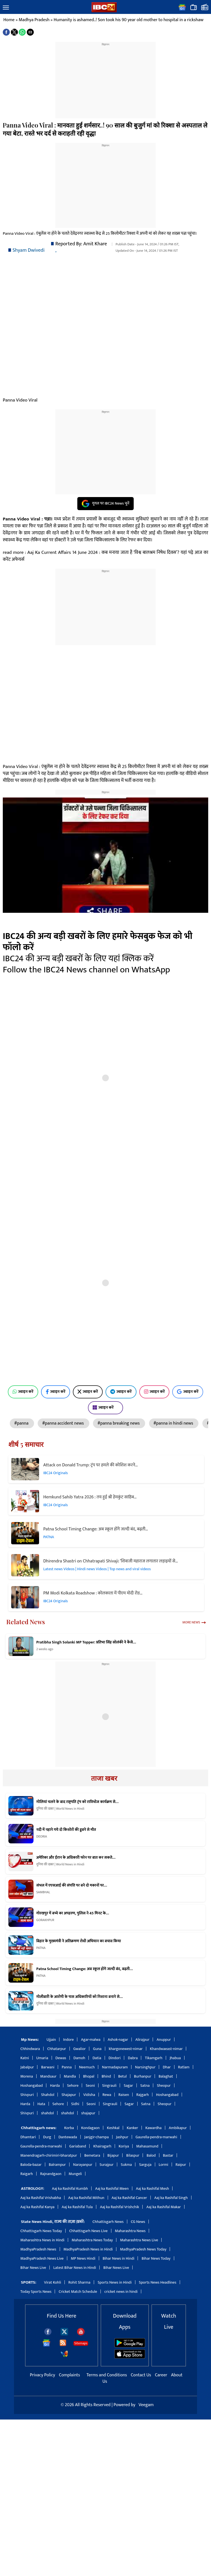 The width and height of the screenshot is (211, 2576). I want to click on Kondagaon, so click(90, 2128).